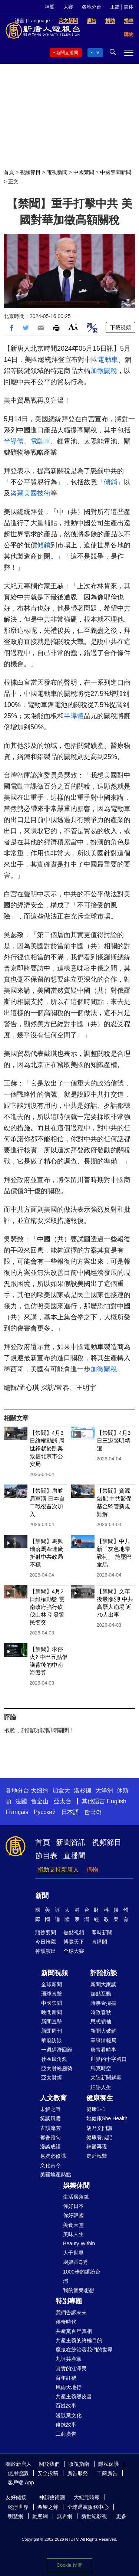  Describe the element at coordinates (68, 7) in the screenshot. I see `大賽` at that location.